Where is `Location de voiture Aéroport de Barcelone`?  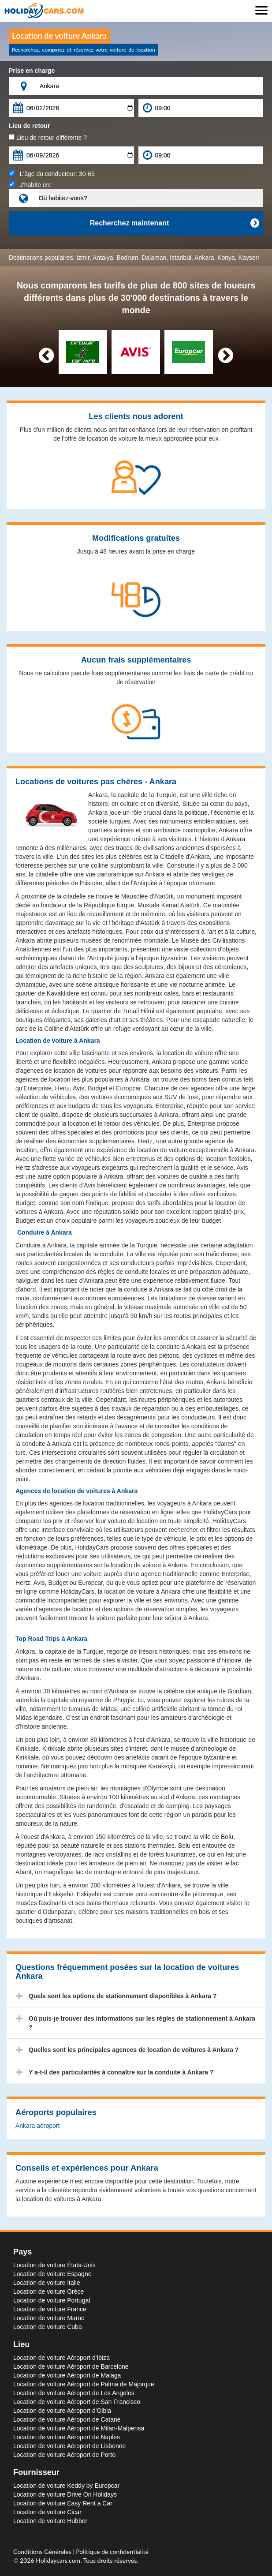
Location de voiture Aéroport de Barcelone is located at coordinates (71, 2366).